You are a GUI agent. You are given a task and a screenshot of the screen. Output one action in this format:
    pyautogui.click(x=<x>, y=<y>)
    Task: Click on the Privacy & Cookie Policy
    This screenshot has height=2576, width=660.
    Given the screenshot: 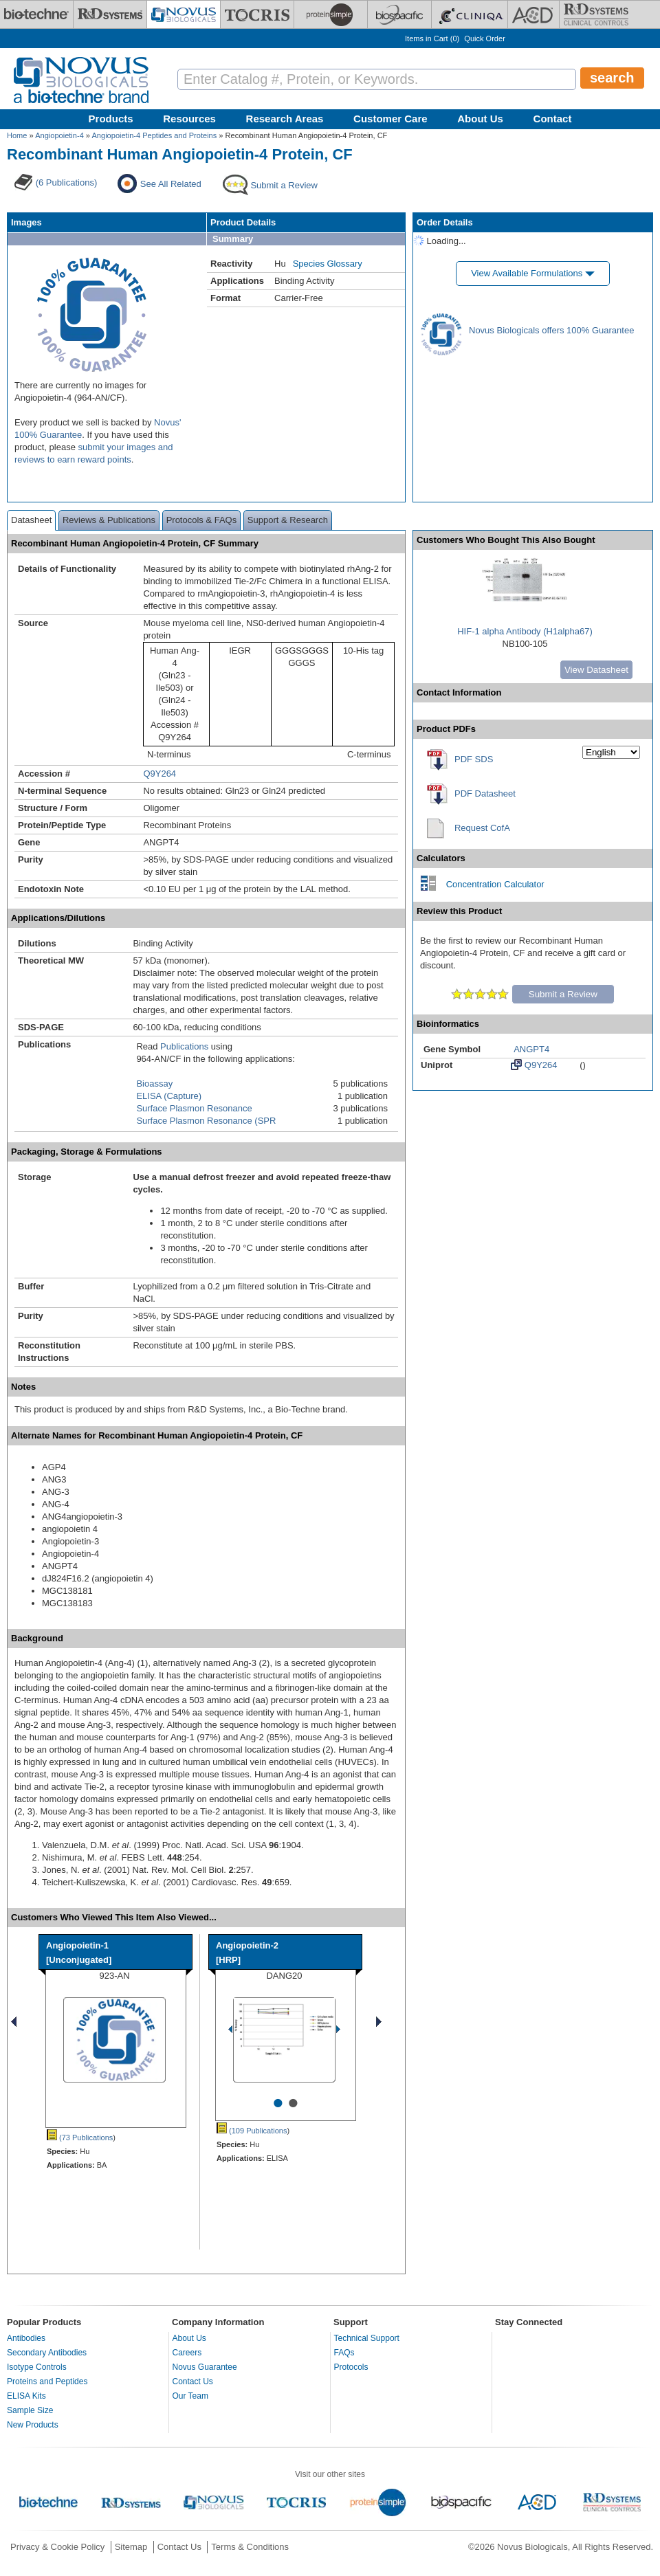 What is the action you would take?
    pyautogui.click(x=57, y=2547)
    